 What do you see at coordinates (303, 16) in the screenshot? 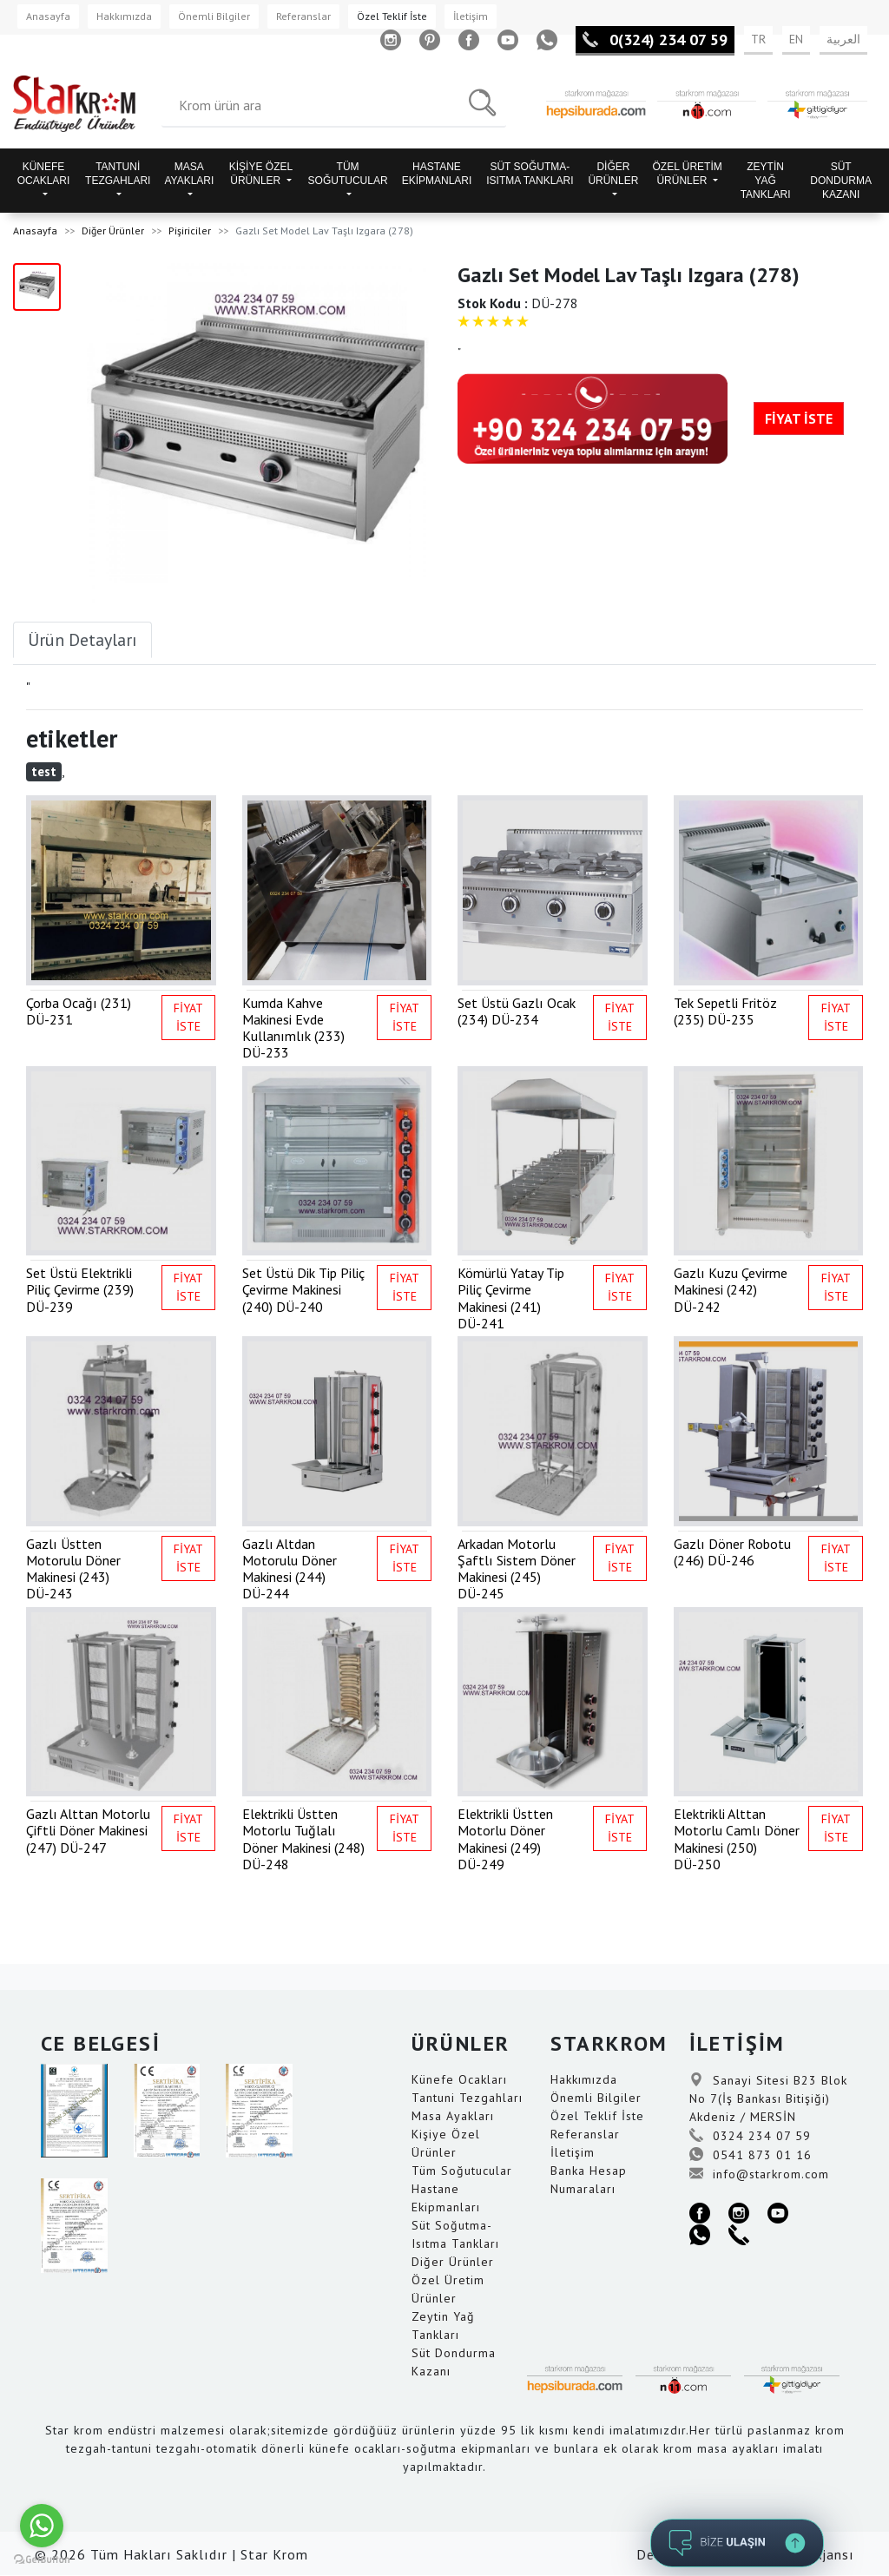
I see `Referanslar` at bounding box center [303, 16].